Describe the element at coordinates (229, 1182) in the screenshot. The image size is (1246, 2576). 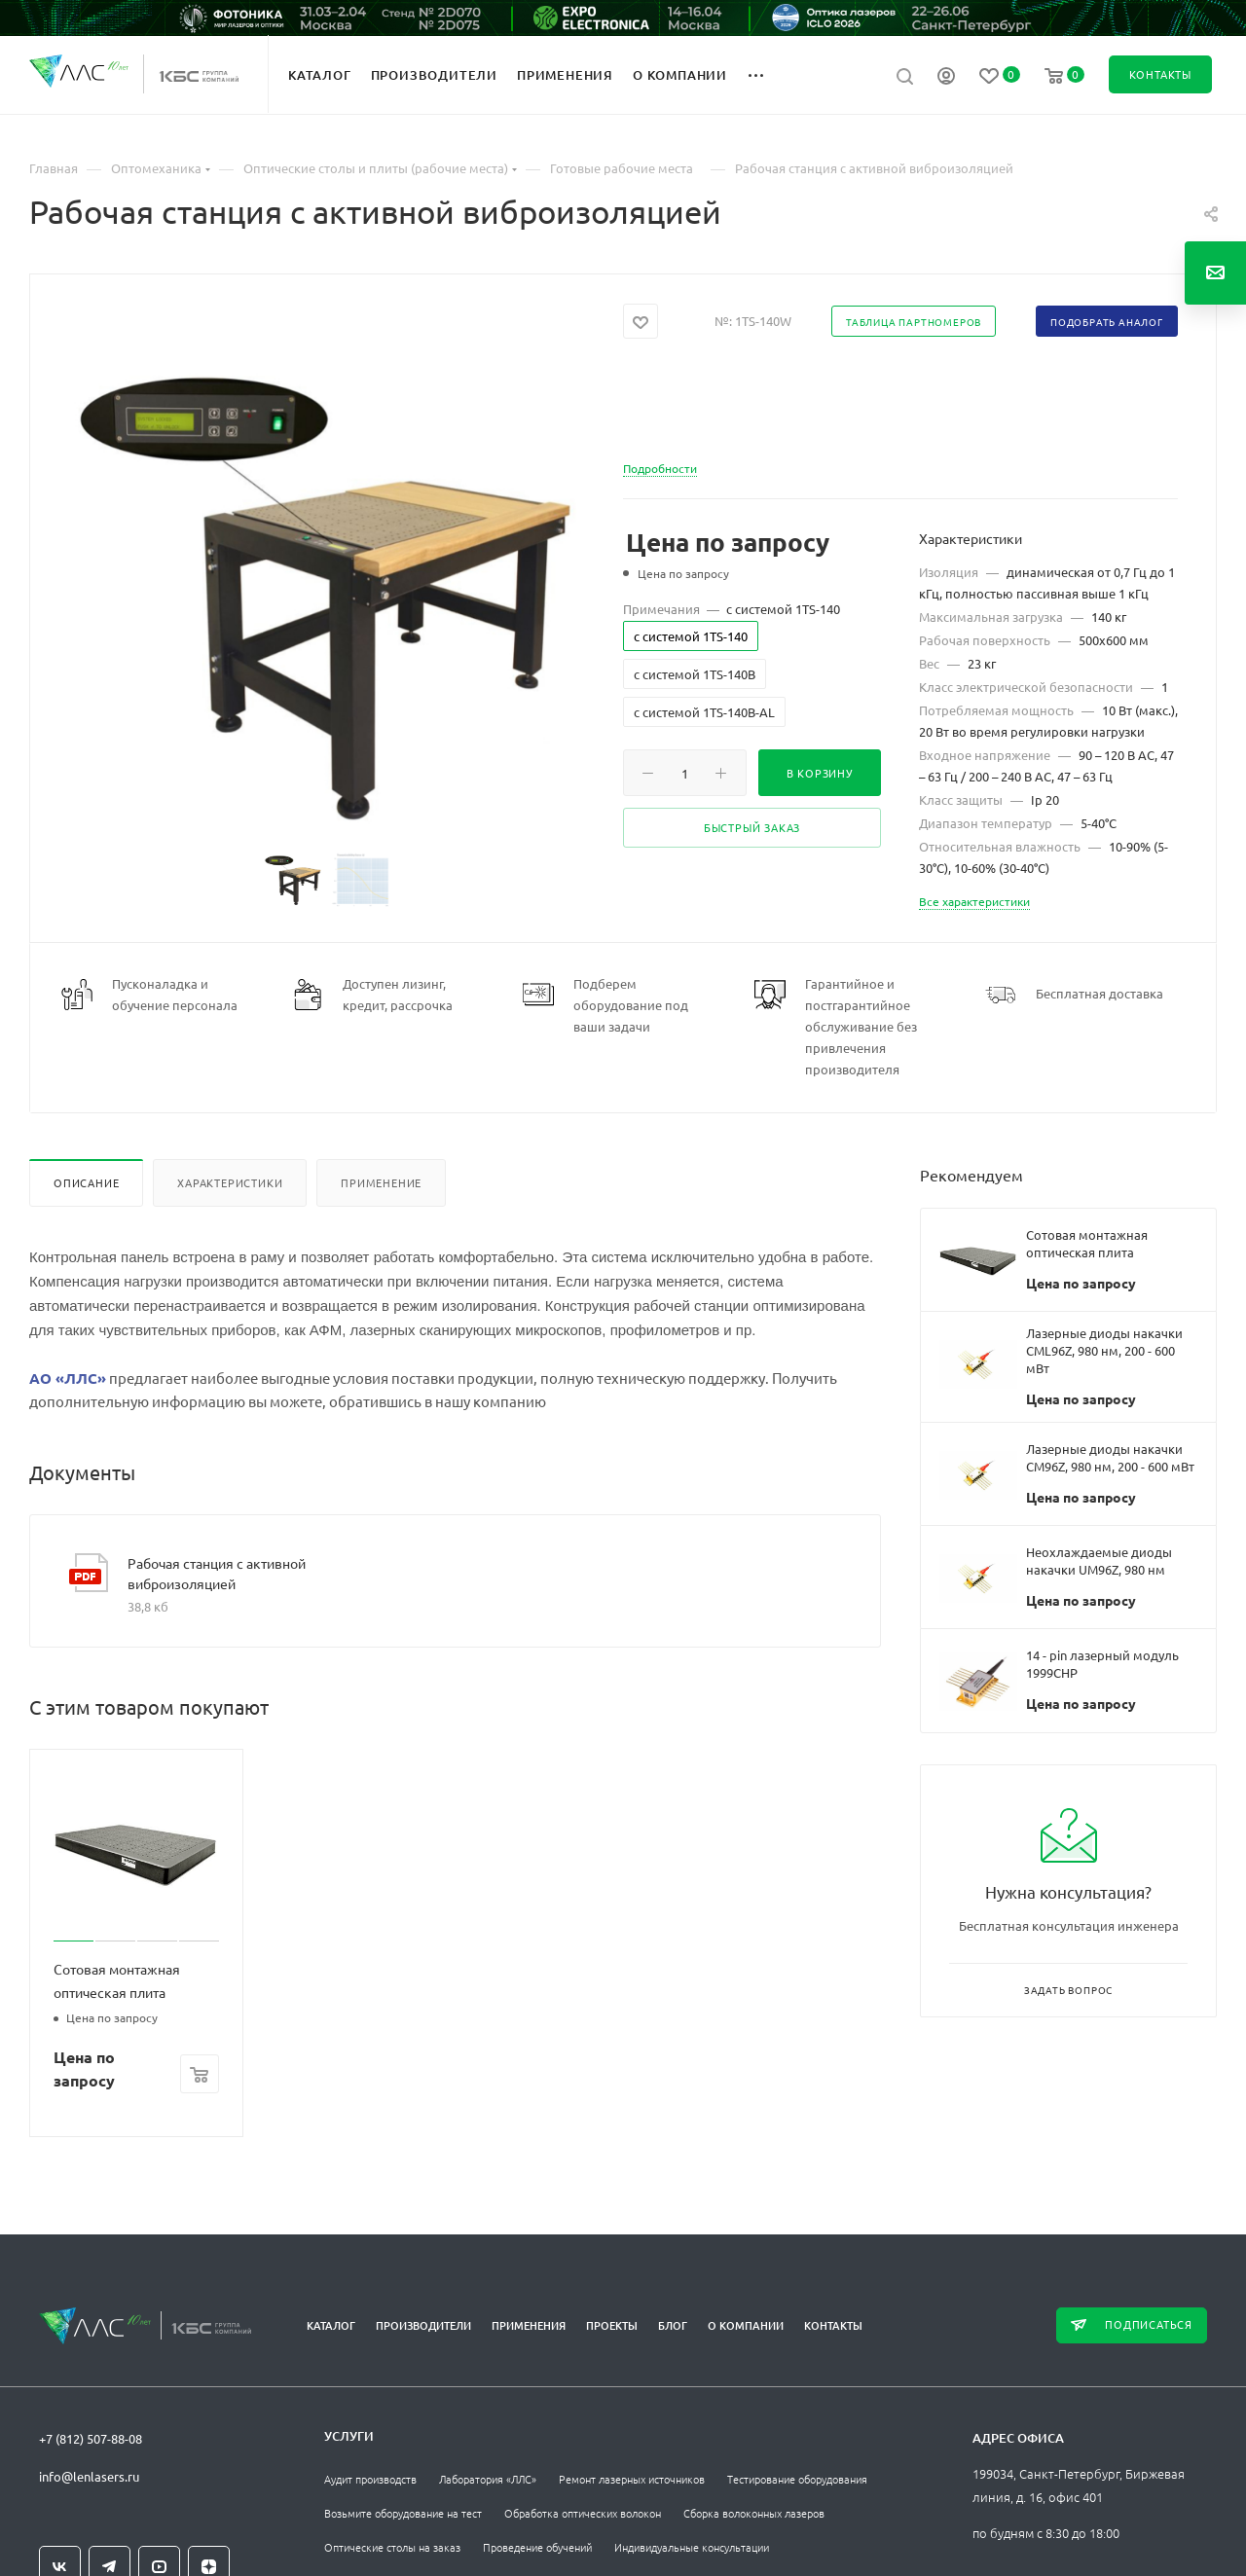
I see `Характеристики` at that location.